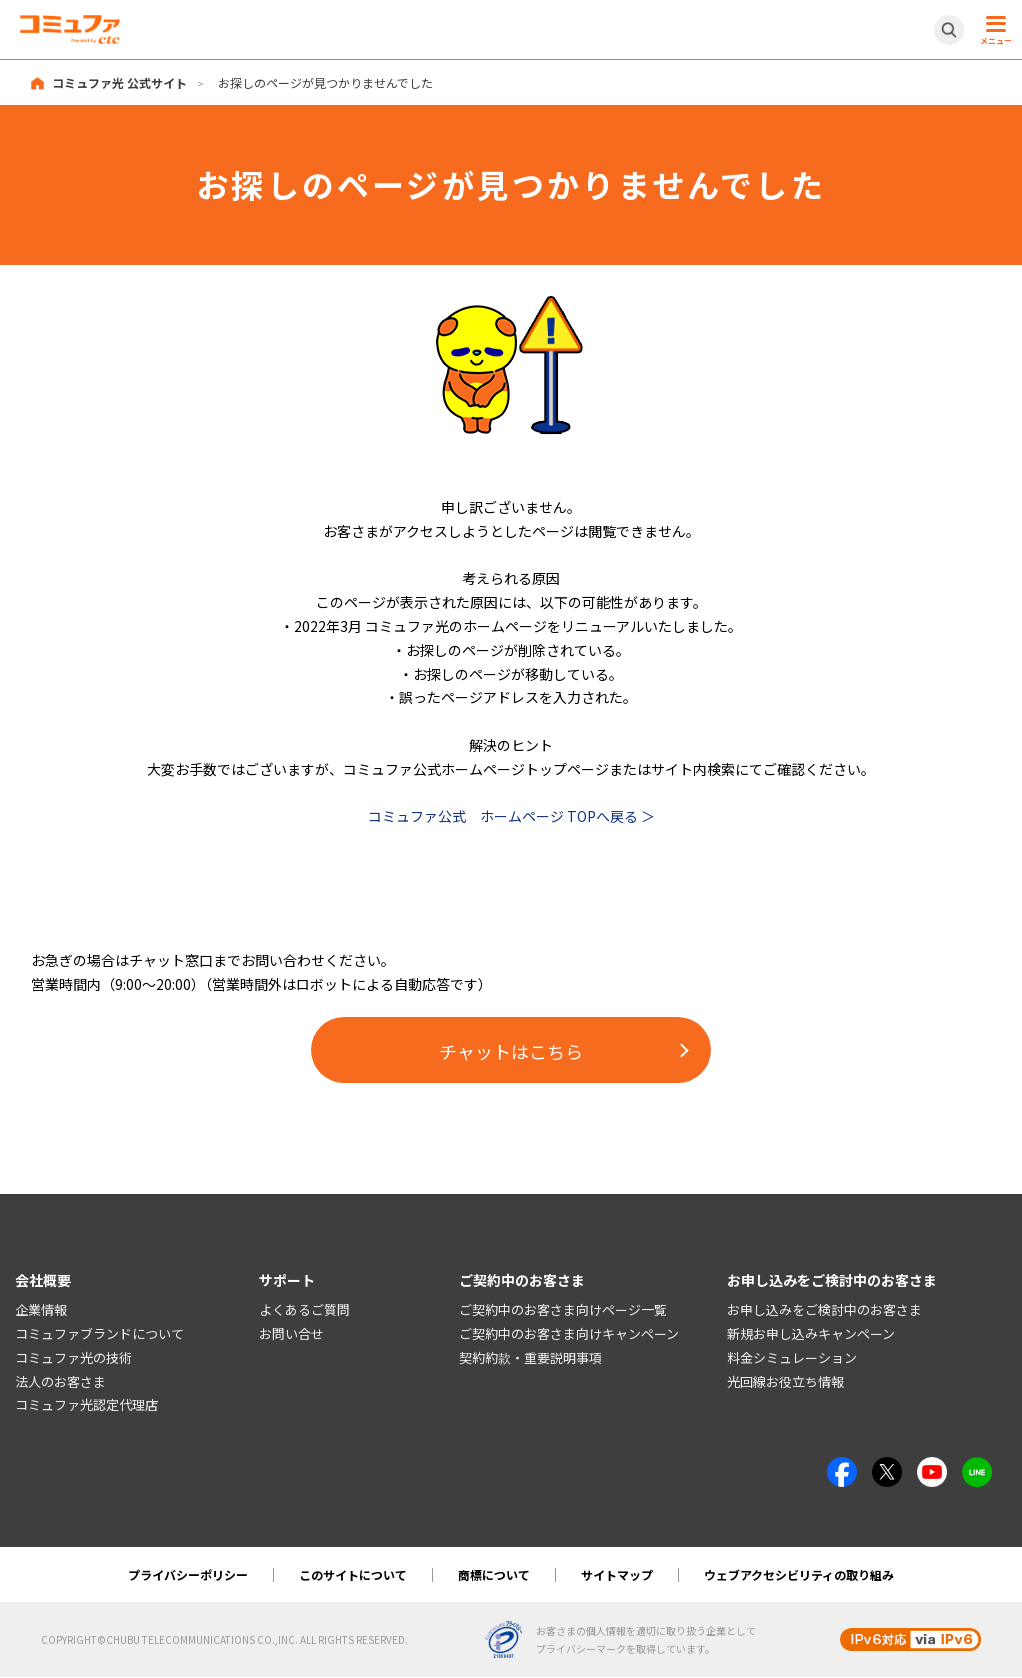  Describe the element at coordinates (511, 816) in the screenshot. I see `コミュファ公式 ホームページ TOPへ戻る ＞` at that location.